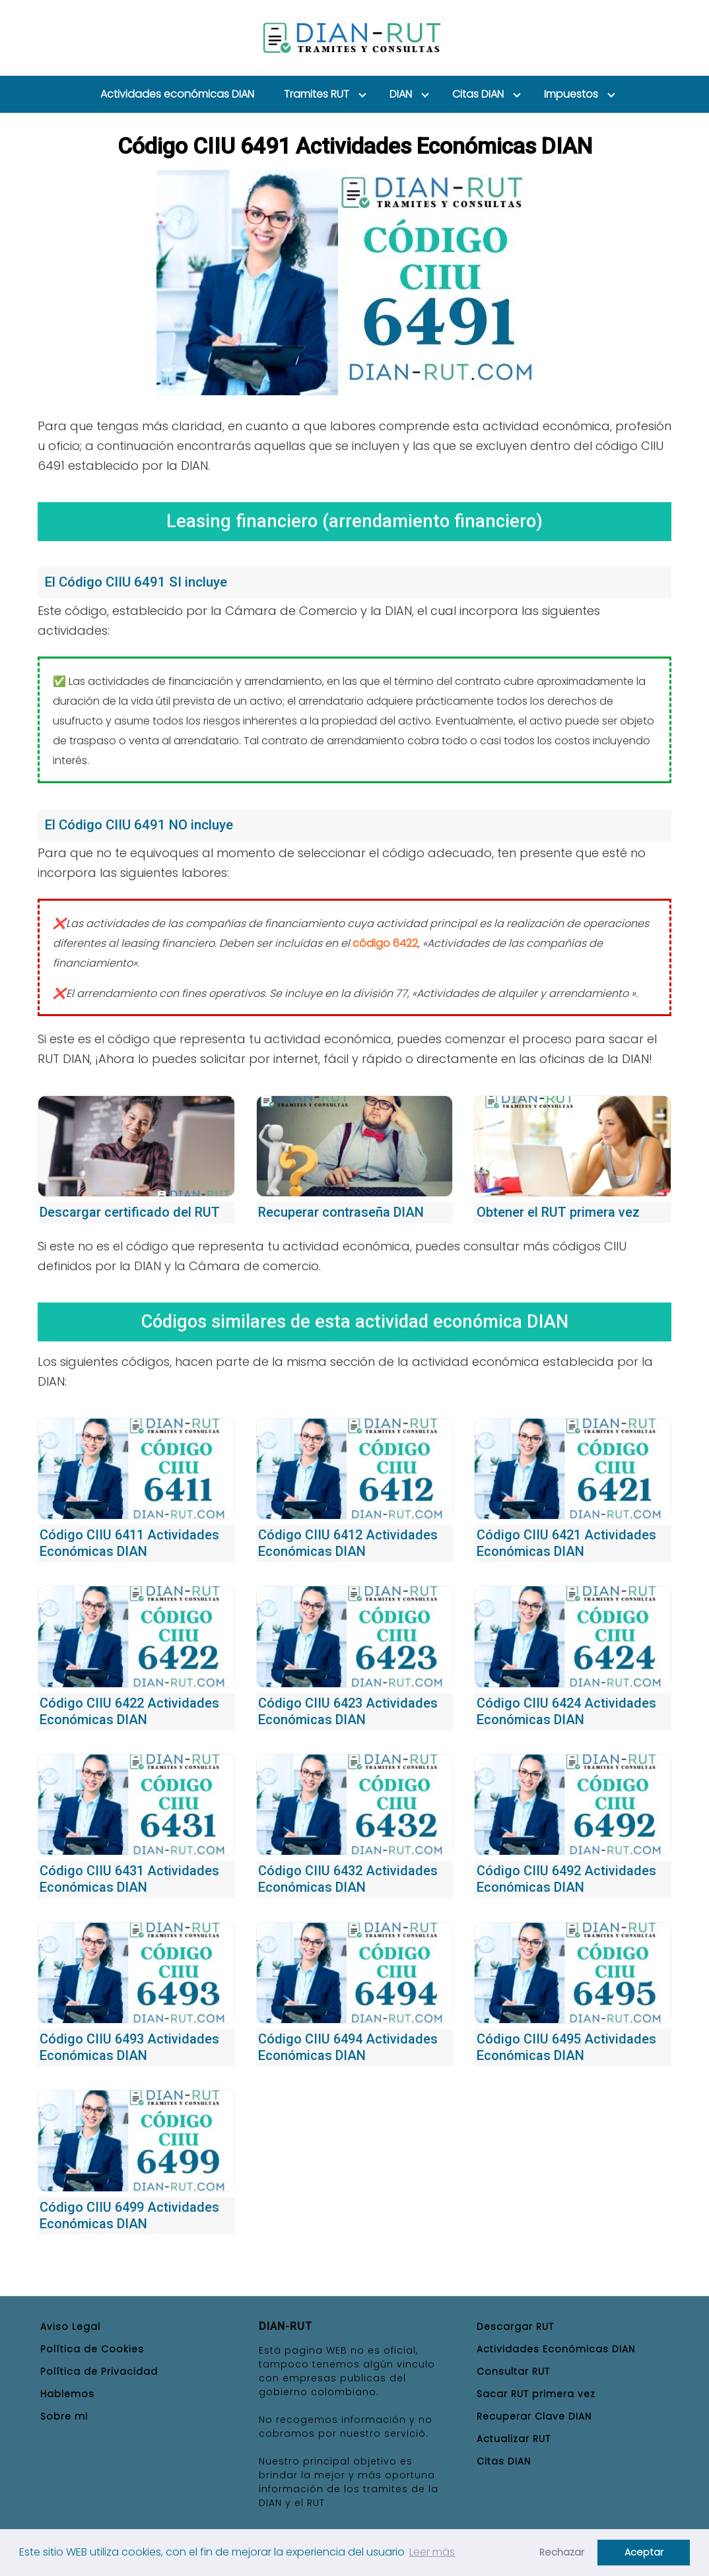  What do you see at coordinates (536, 2393) in the screenshot?
I see `Sacar RUT primera vez` at bounding box center [536, 2393].